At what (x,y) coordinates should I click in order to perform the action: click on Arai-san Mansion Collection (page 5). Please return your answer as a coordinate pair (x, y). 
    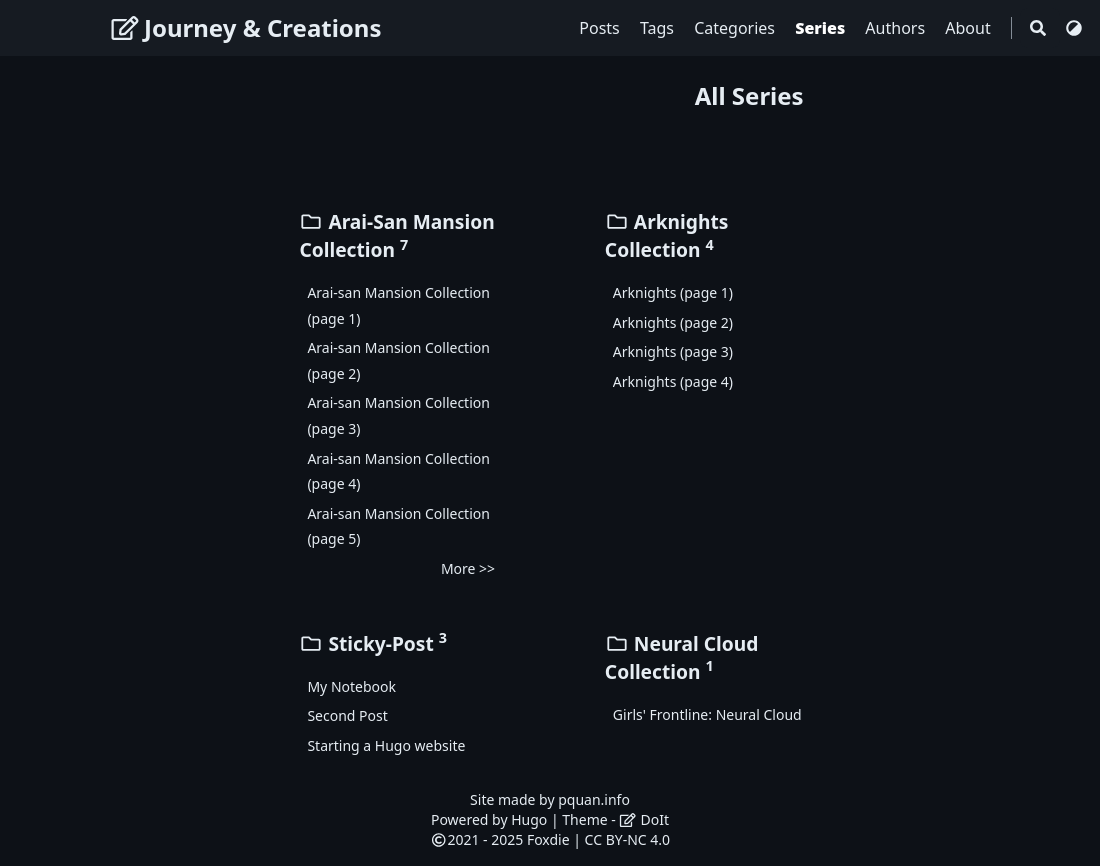
    Looking at the image, I should click on (398, 526).